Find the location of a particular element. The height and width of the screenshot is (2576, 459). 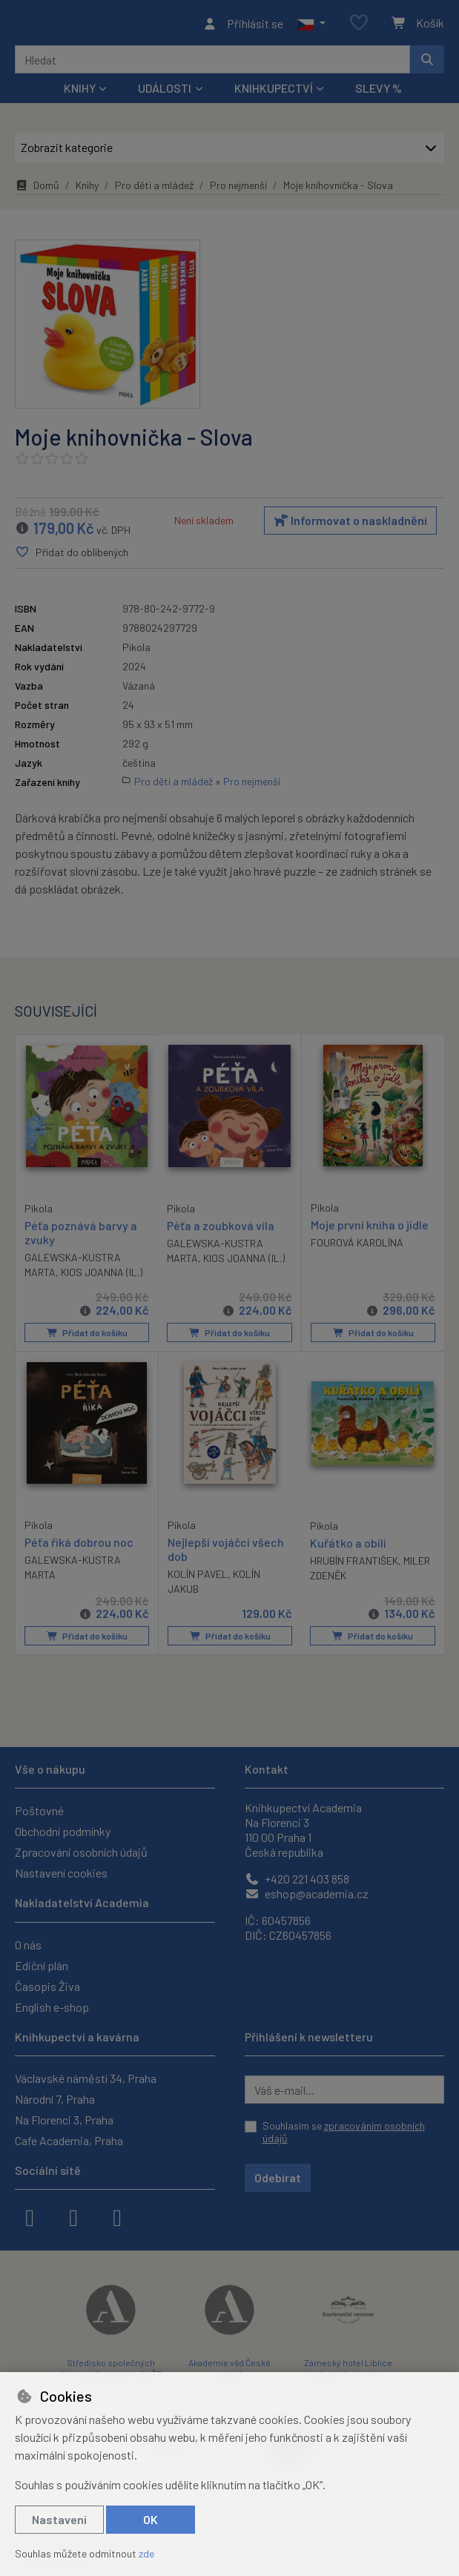

Nejlepší vojáčci všech dob is located at coordinates (226, 1551).